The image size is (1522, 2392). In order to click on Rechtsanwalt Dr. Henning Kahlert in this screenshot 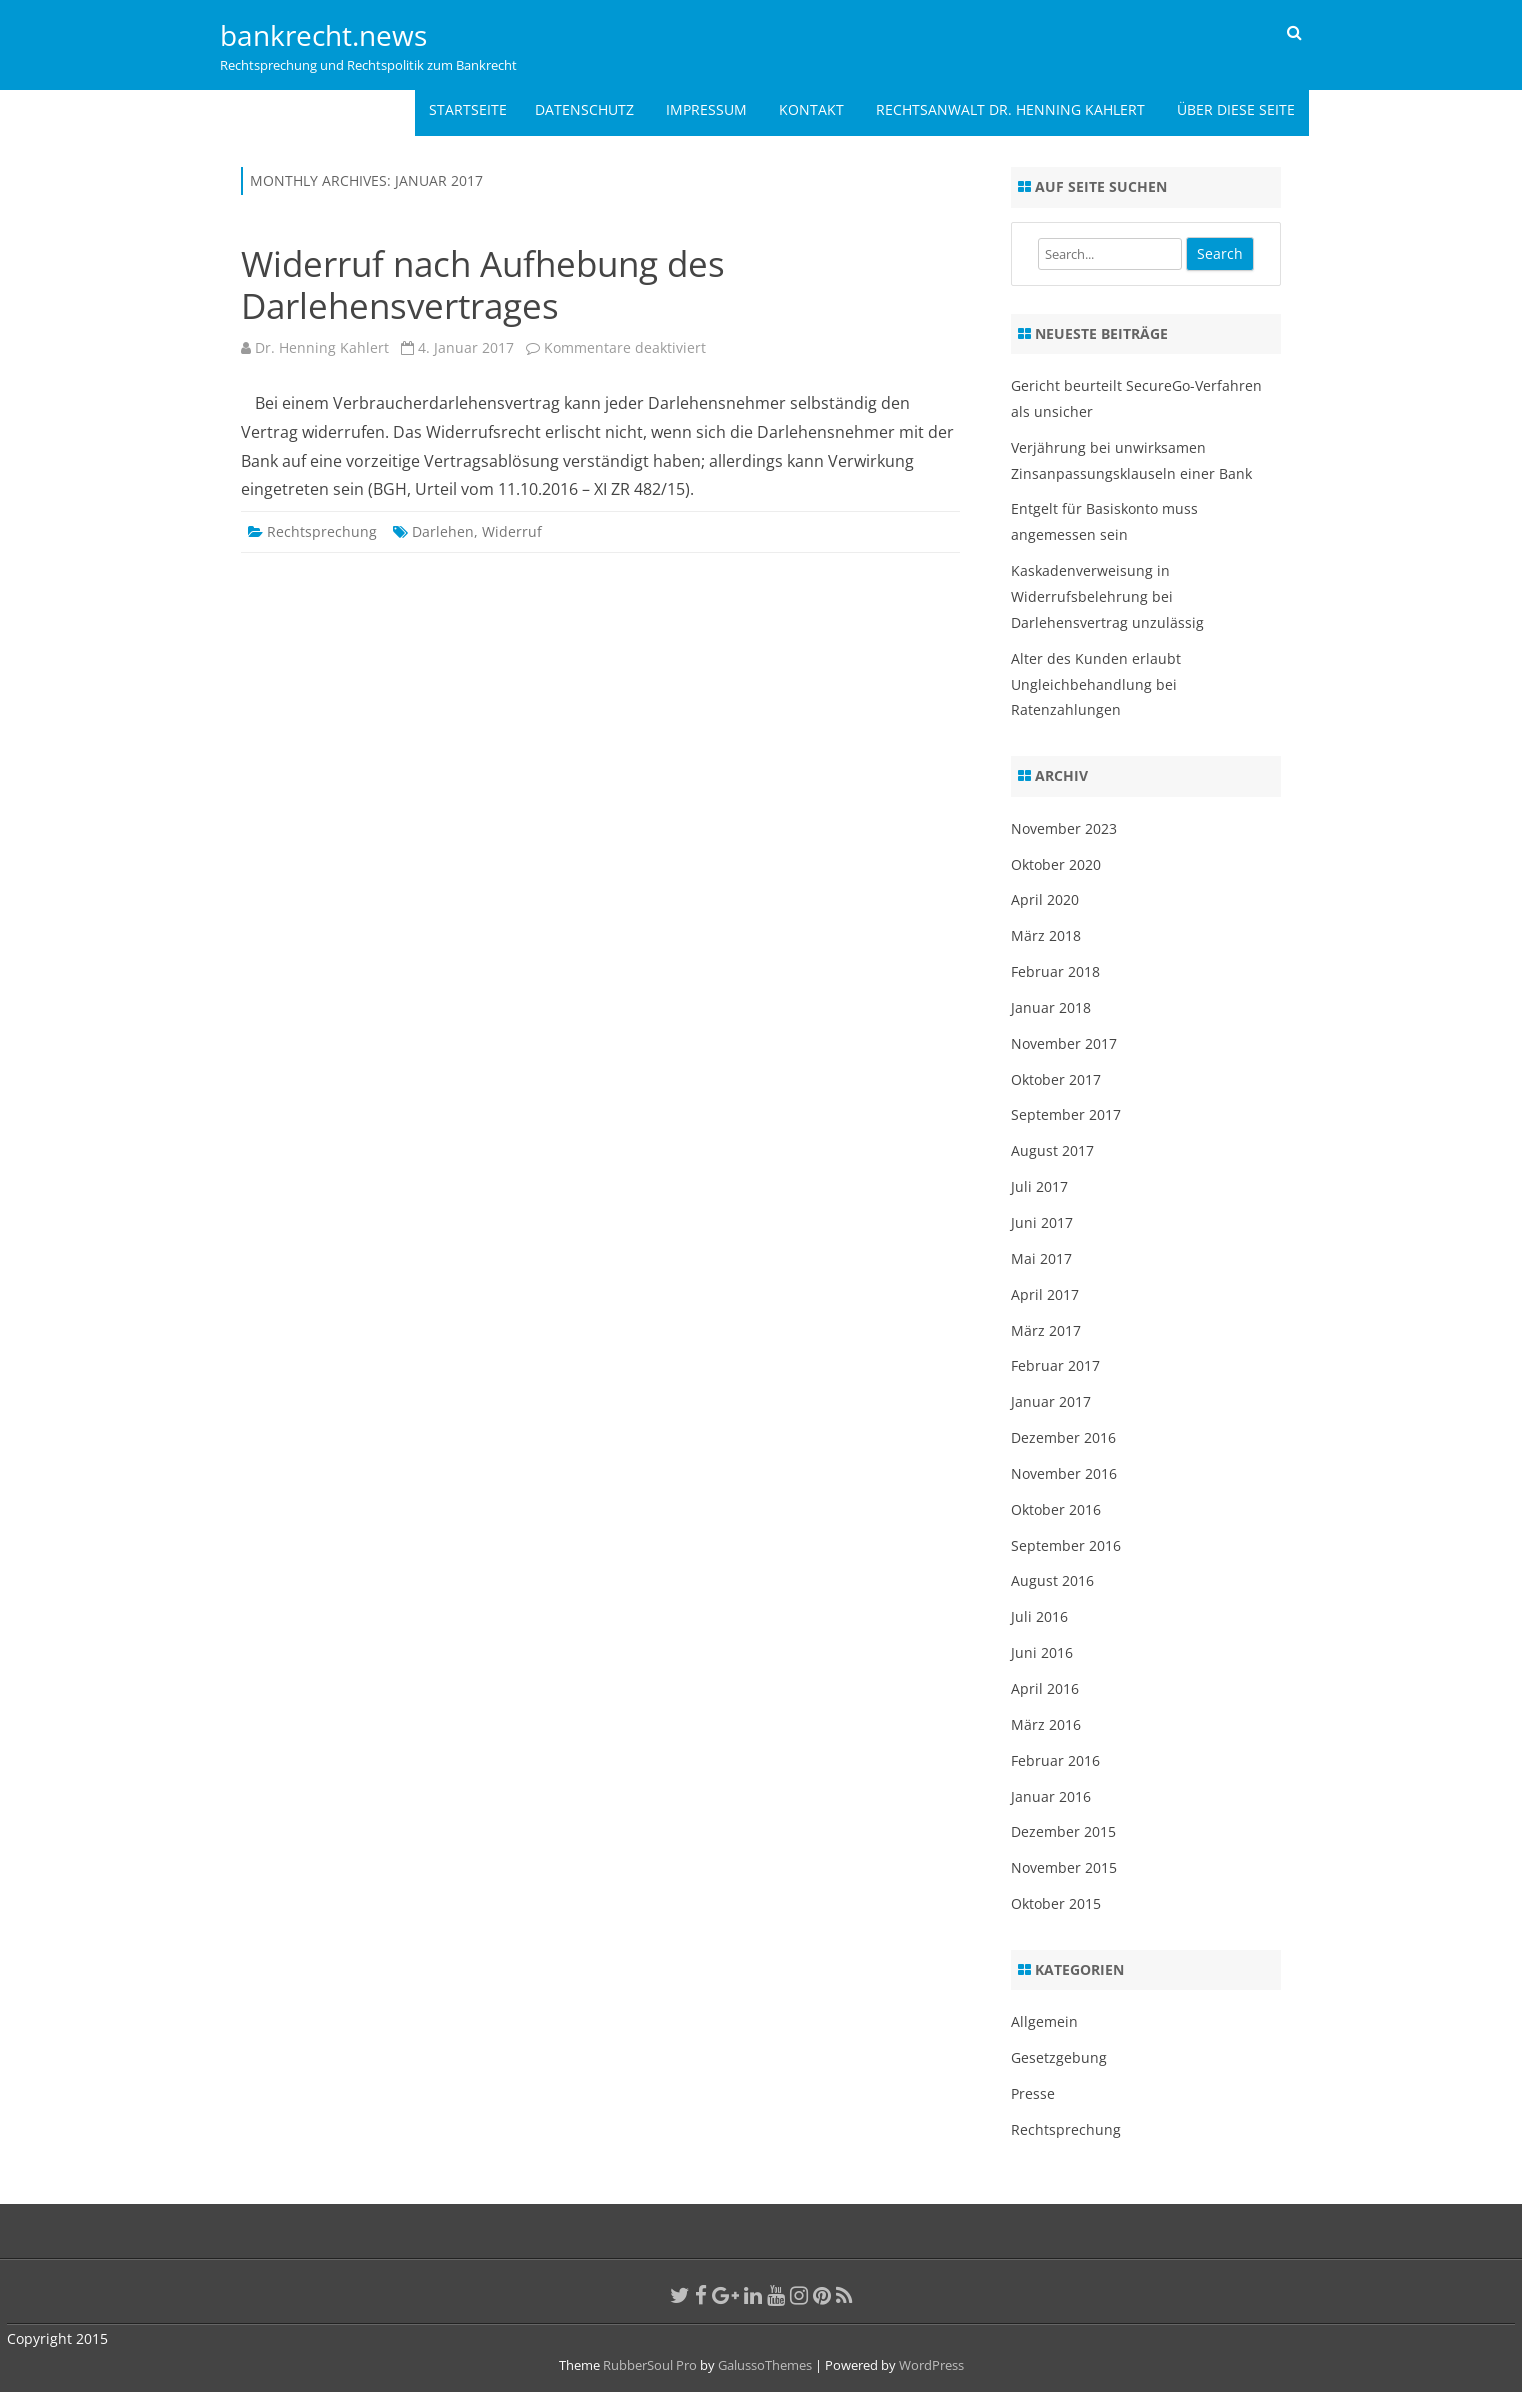, I will do `click(1010, 109)`.